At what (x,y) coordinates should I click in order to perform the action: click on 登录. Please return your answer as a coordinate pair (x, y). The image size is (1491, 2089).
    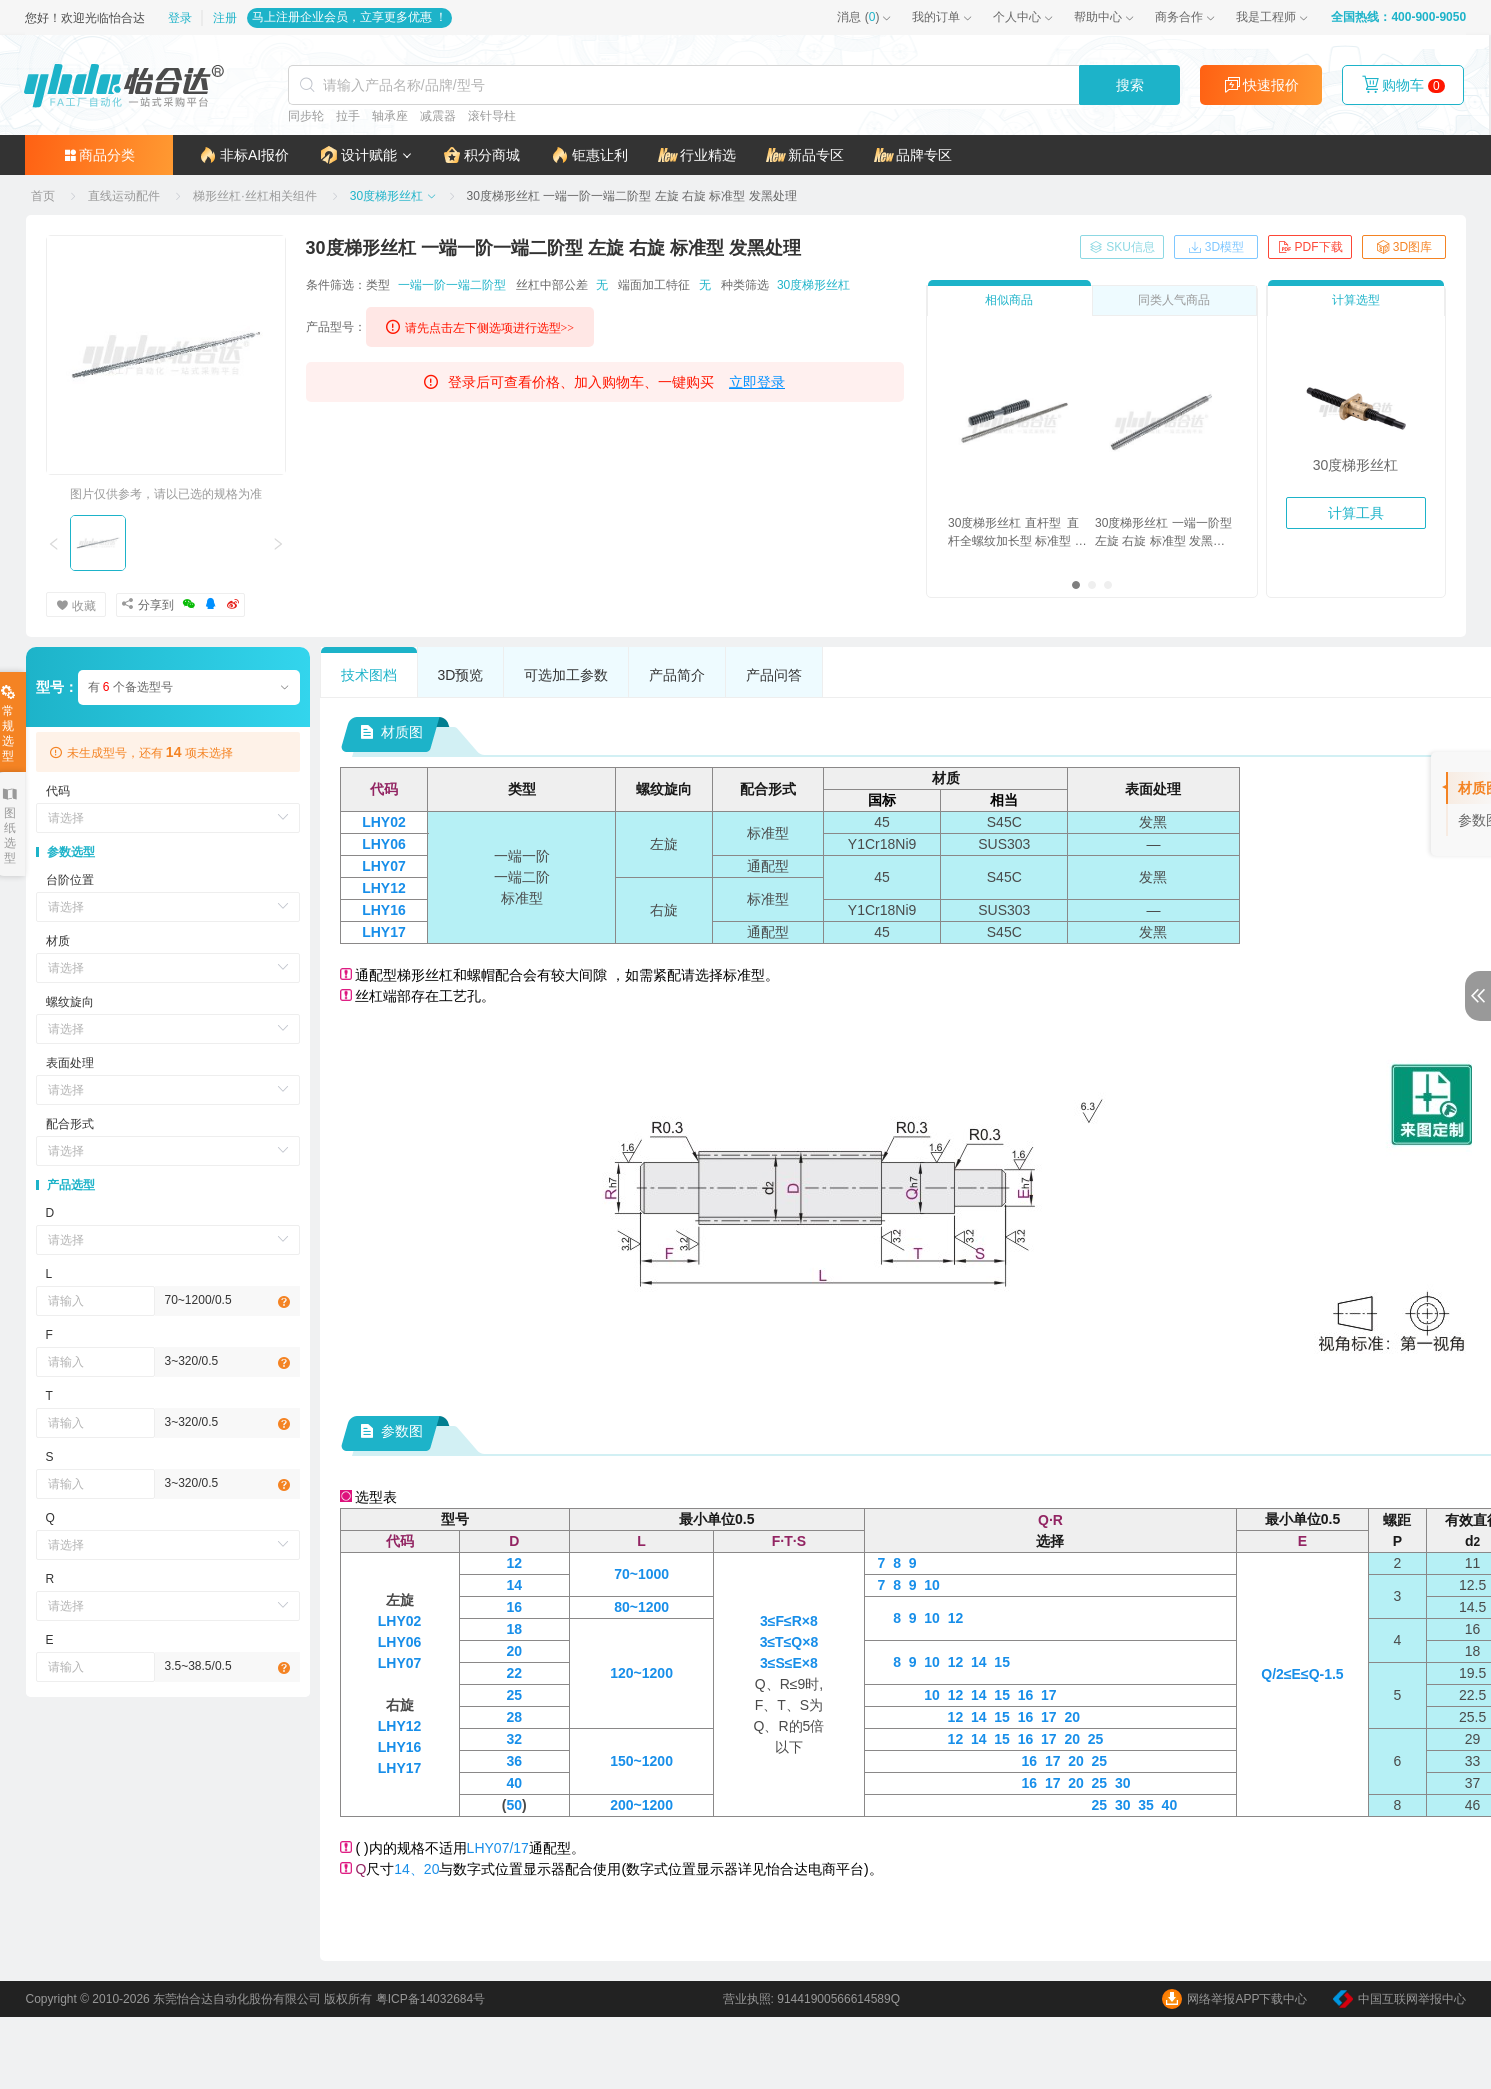
    Looking at the image, I should click on (182, 18).